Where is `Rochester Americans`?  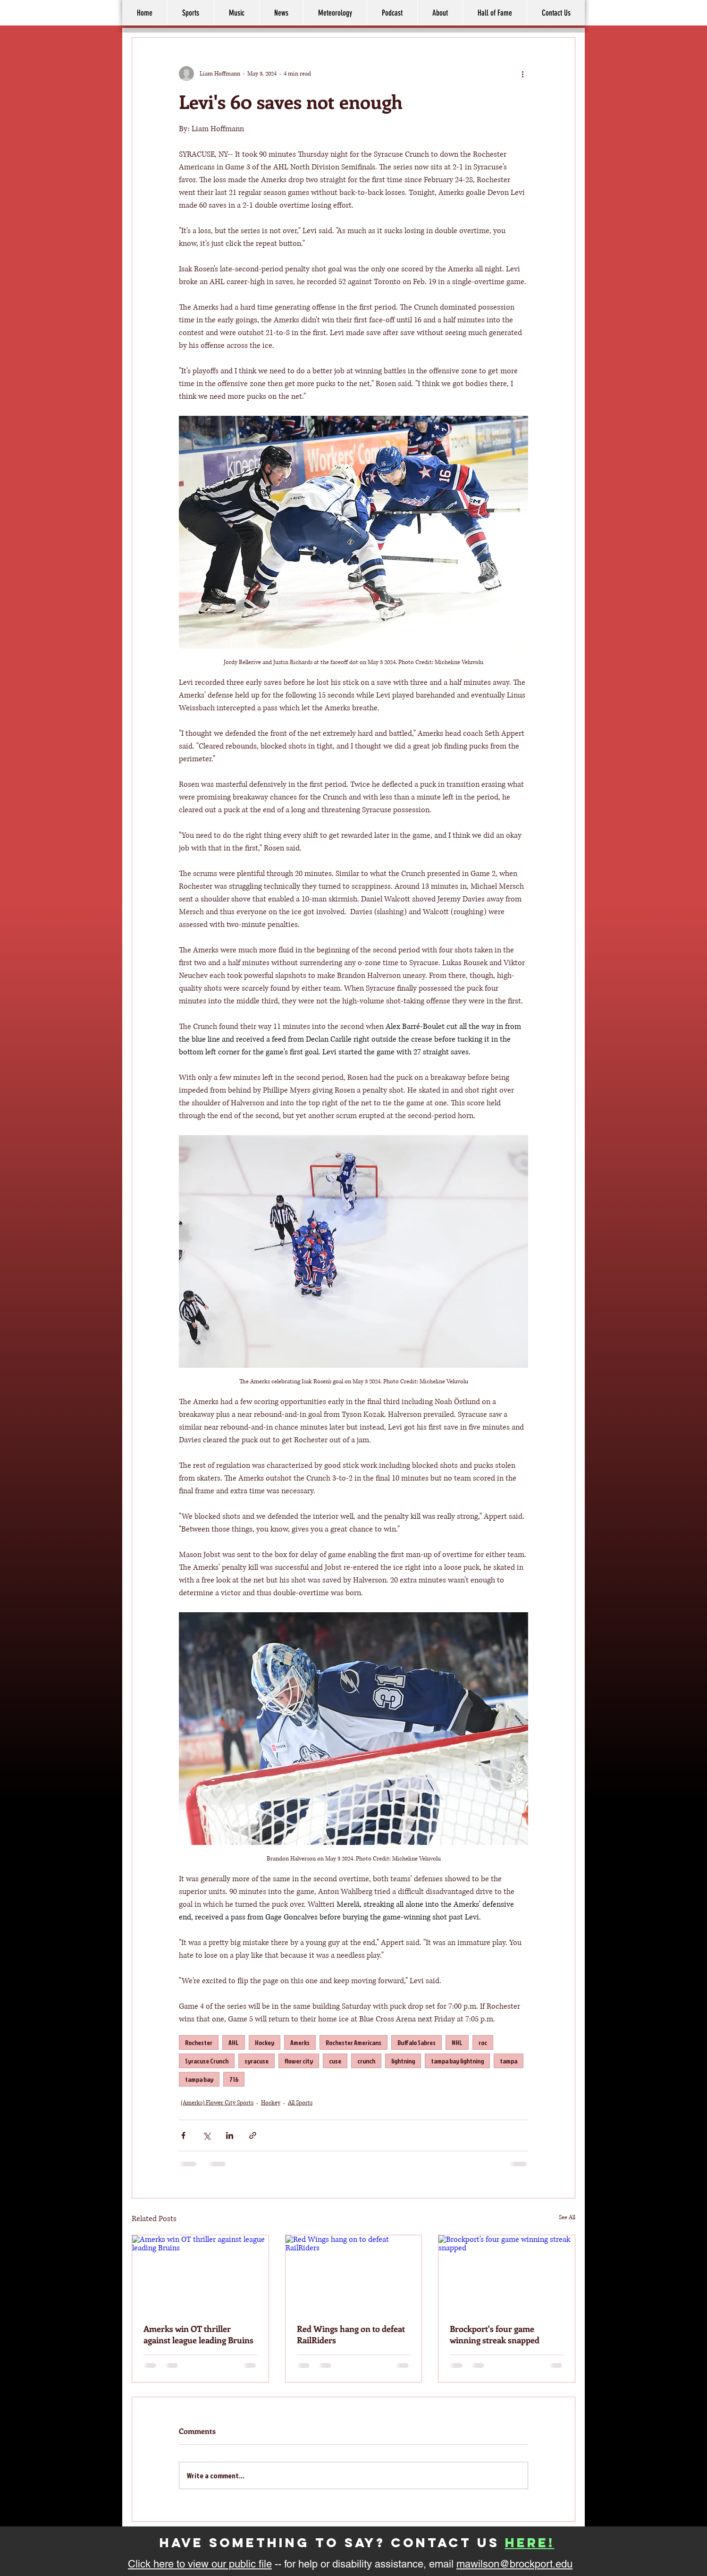 Rochester Americans is located at coordinates (353, 2042).